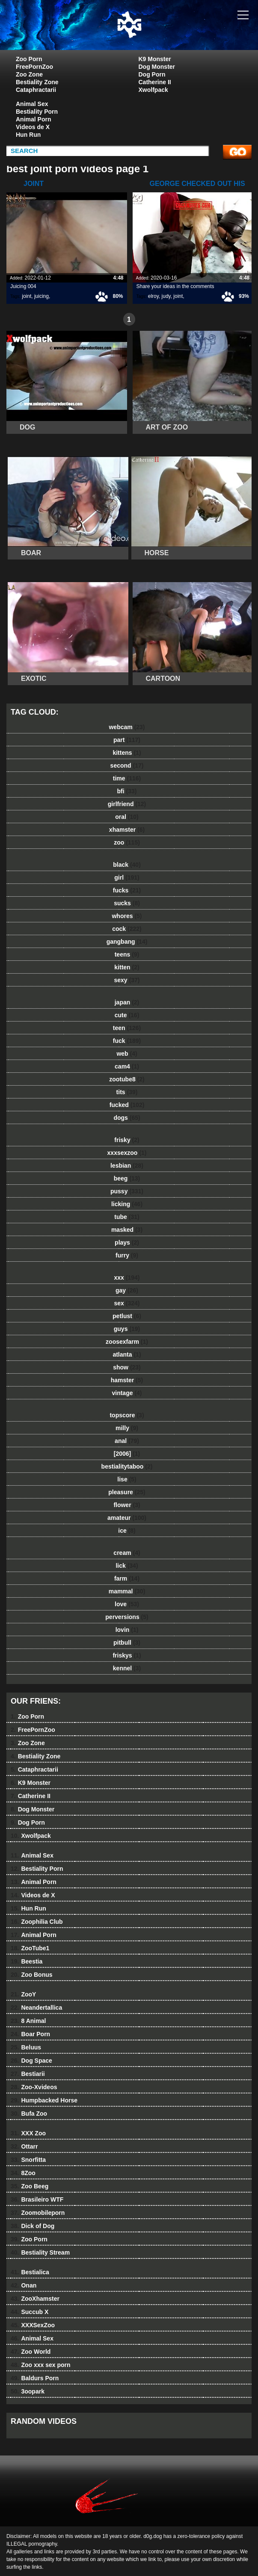  What do you see at coordinates (126, 1578) in the screenshot?
I see `farm` at bounding box center [126, 1578].